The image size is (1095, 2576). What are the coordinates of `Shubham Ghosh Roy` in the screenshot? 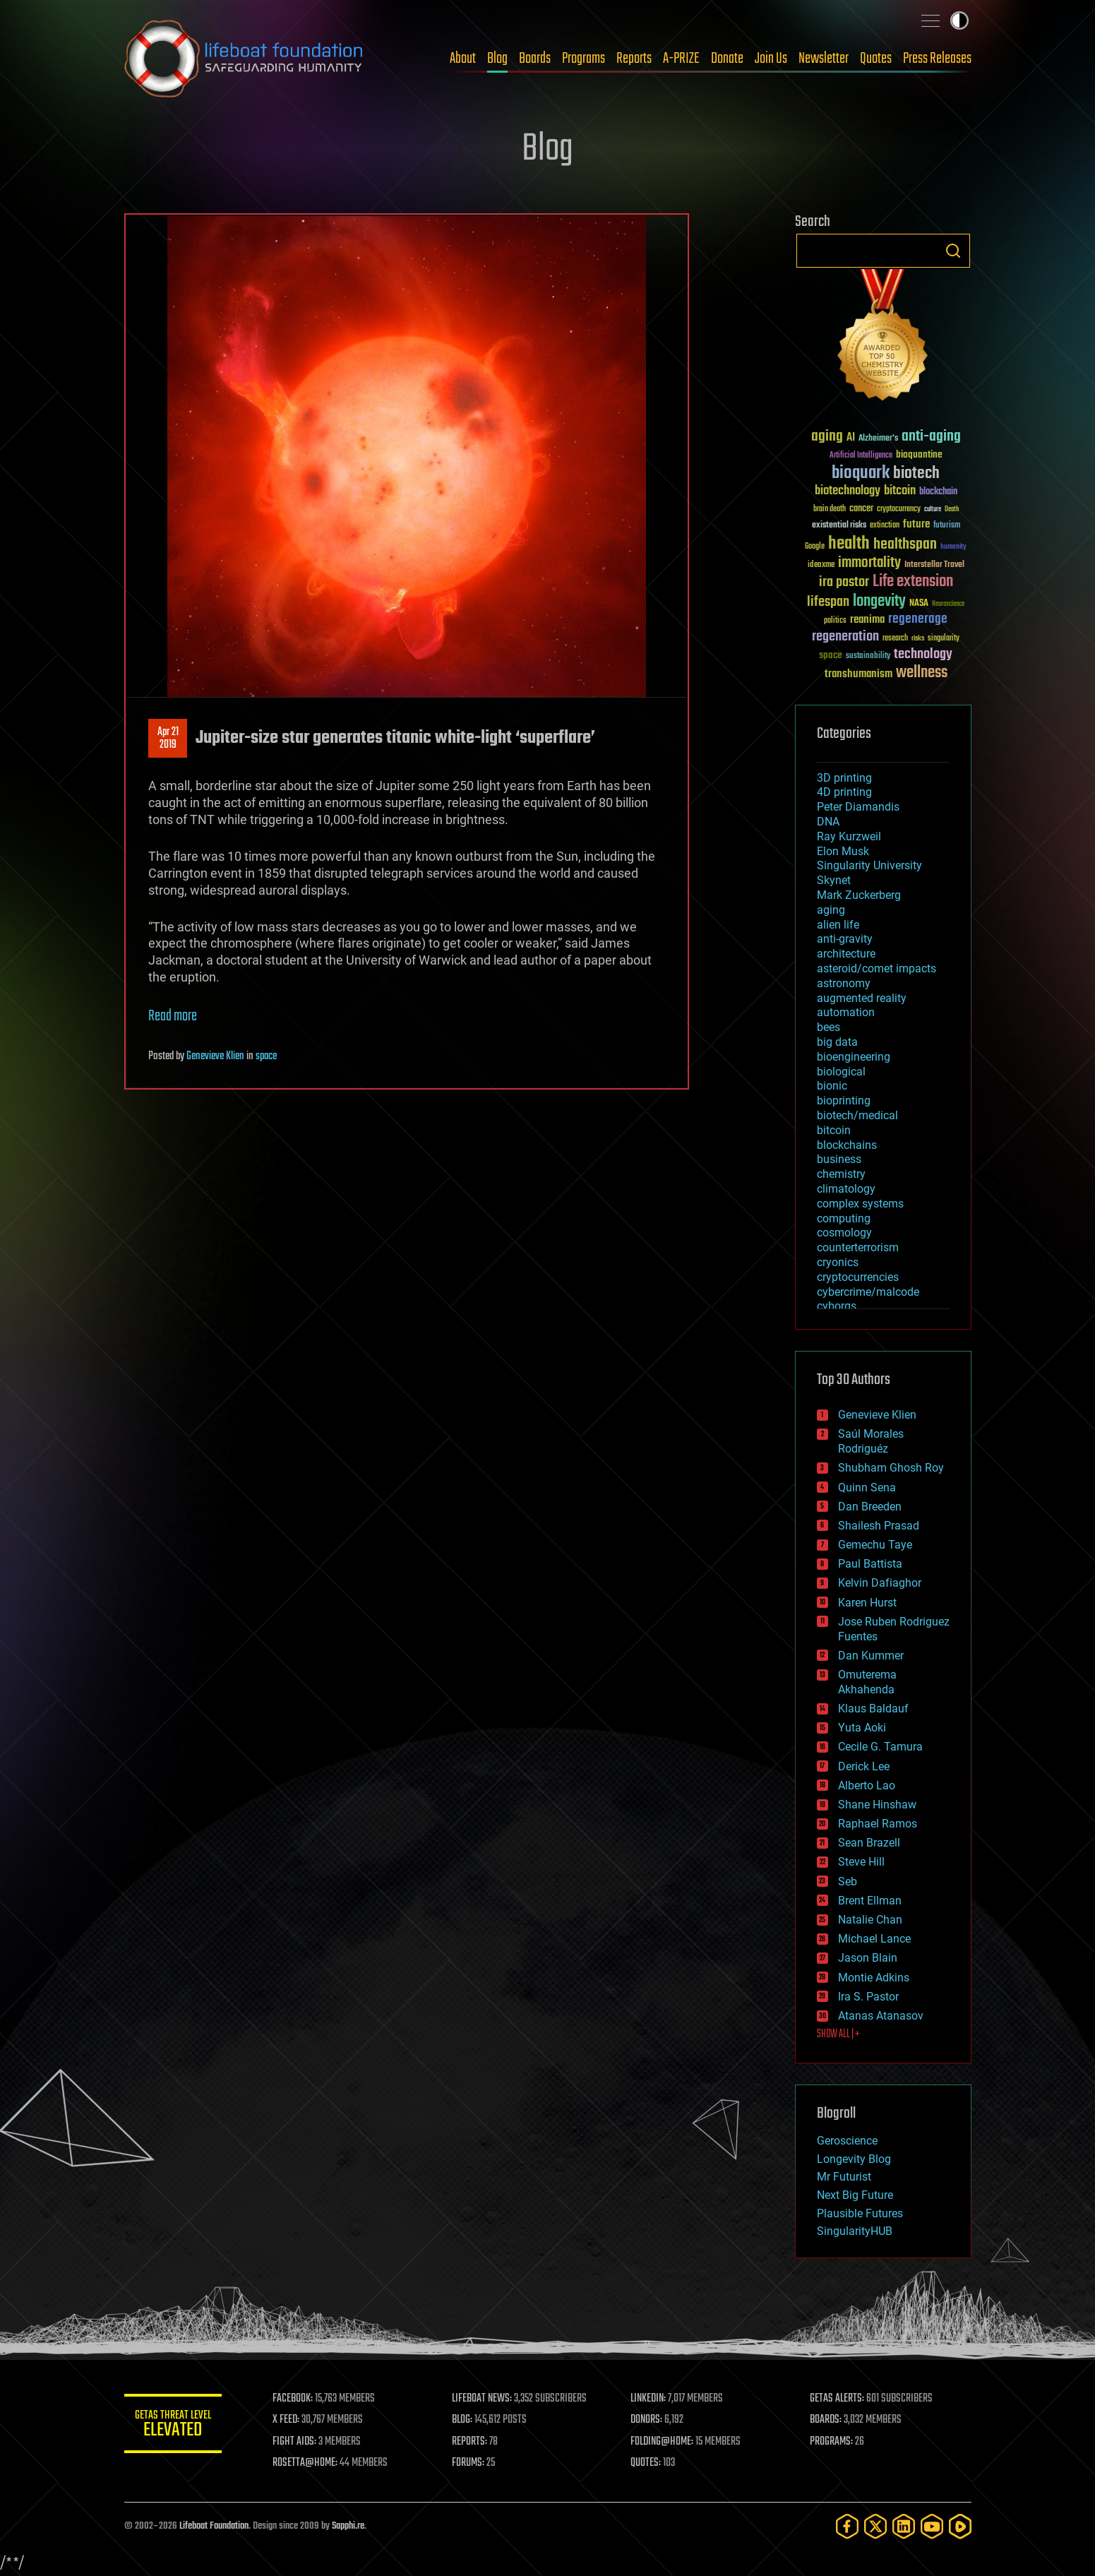 It's located at (891, 1467).